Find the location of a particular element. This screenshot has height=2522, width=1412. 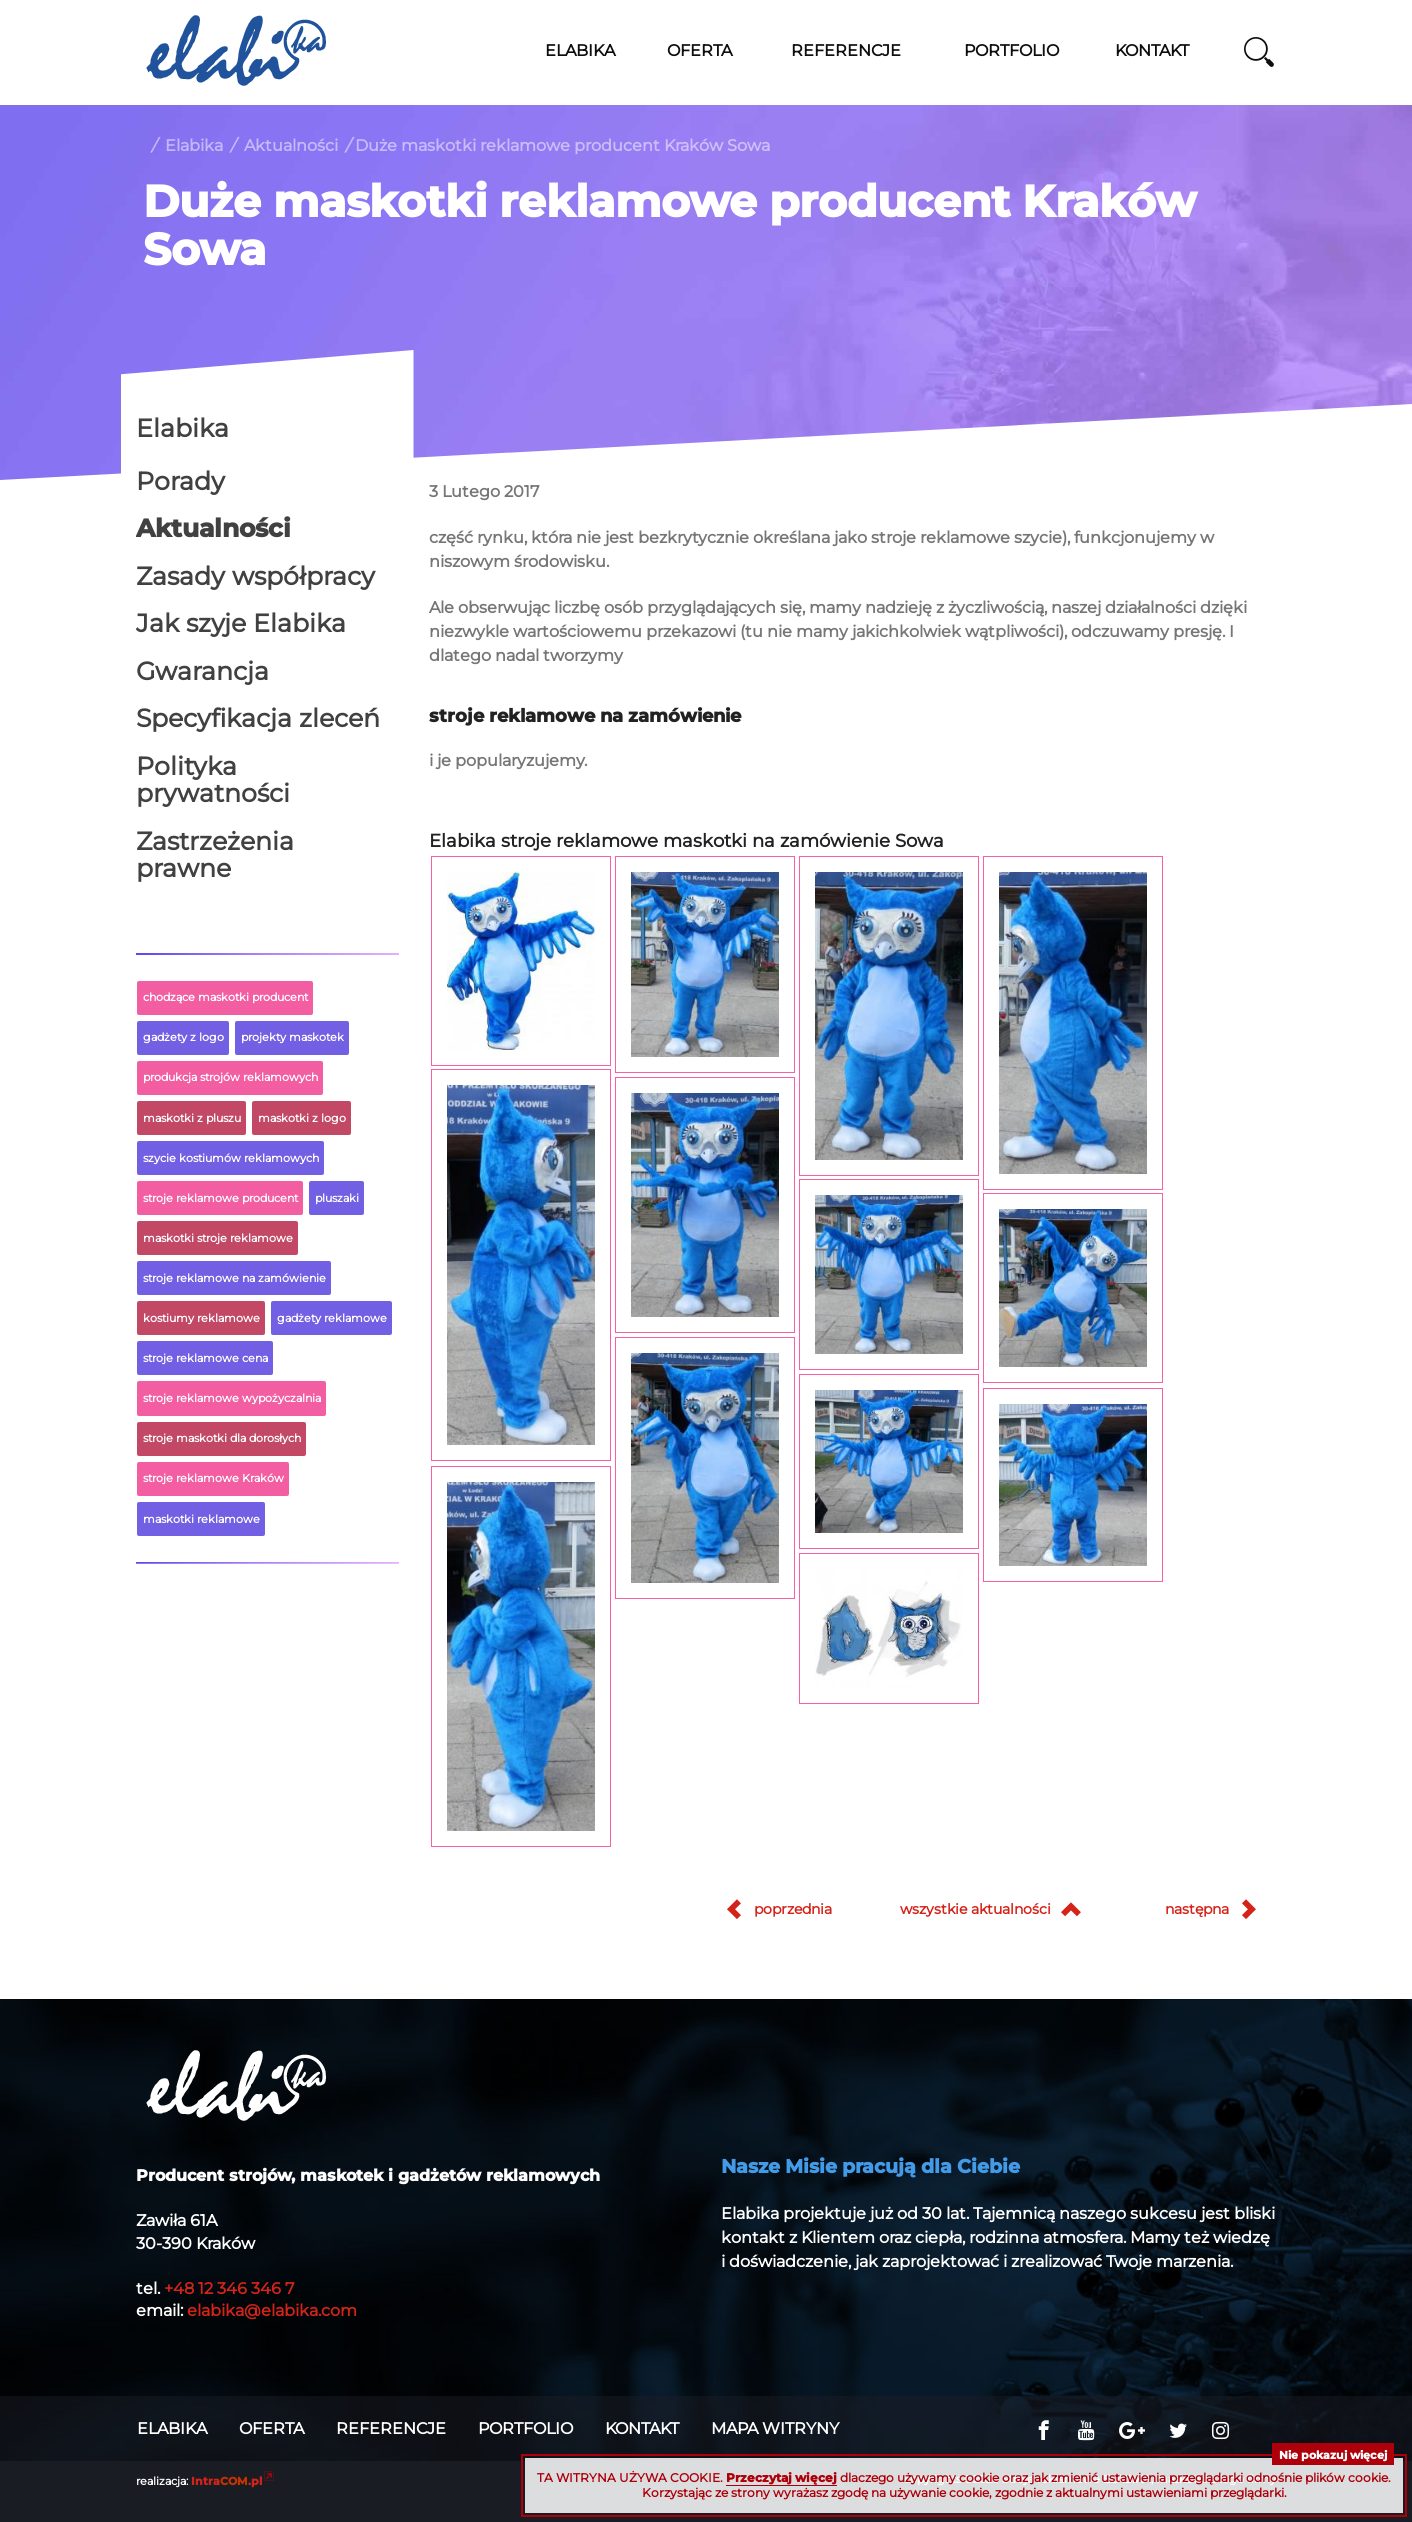

+48 12 346 346 7 is located at coordinates (229, 2288).